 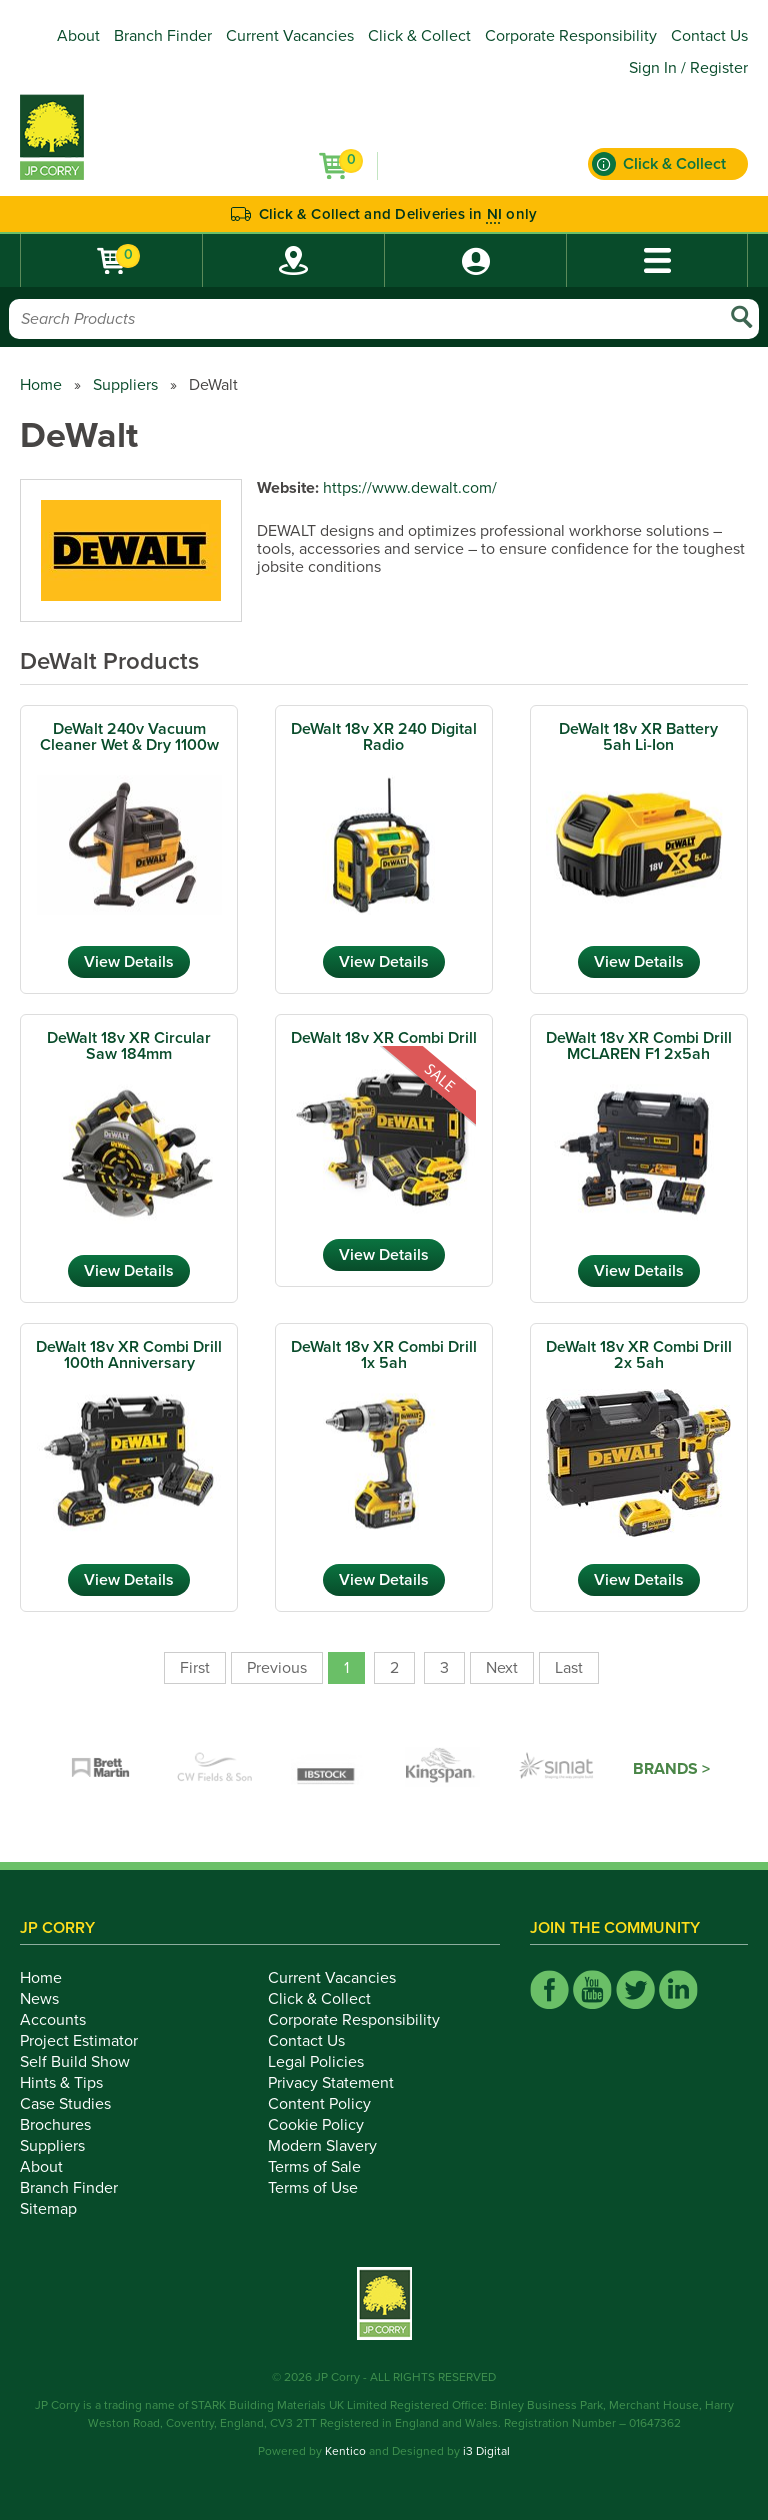 I want to click on Accounts, so click(x=64, y=2020).